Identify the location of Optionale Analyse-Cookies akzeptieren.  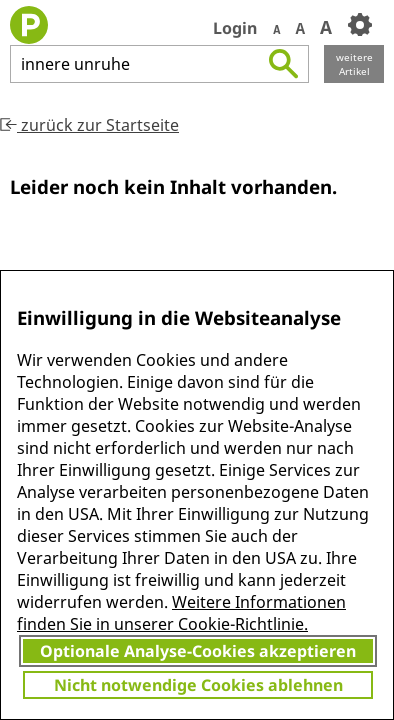
(198, 651).